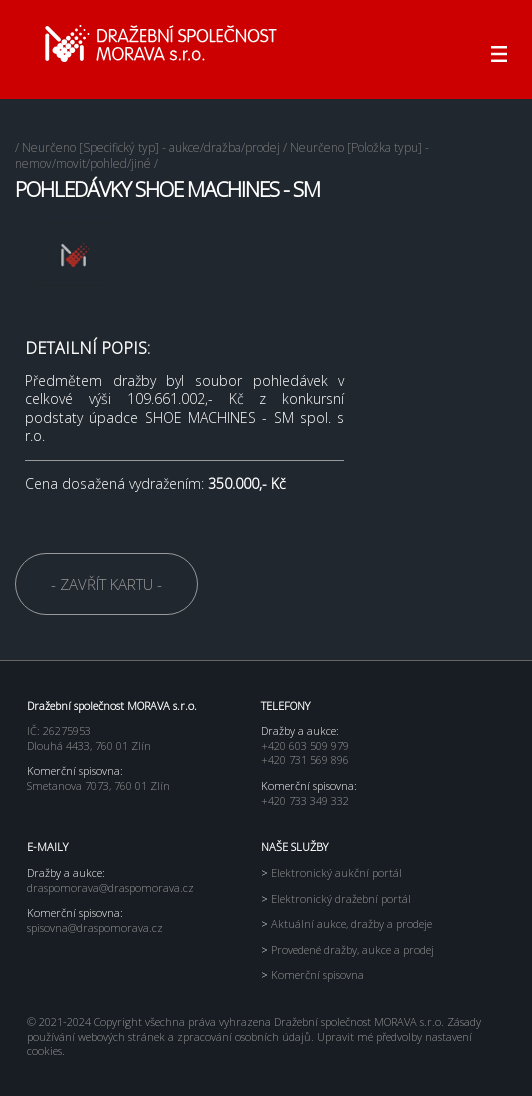 This screenshot has height=1096, width=532. Describe the element at coordinates (254, 1029) in the screenshot. I see `Zásady používání webových stránek a zpracování osobních údajů` at that location.